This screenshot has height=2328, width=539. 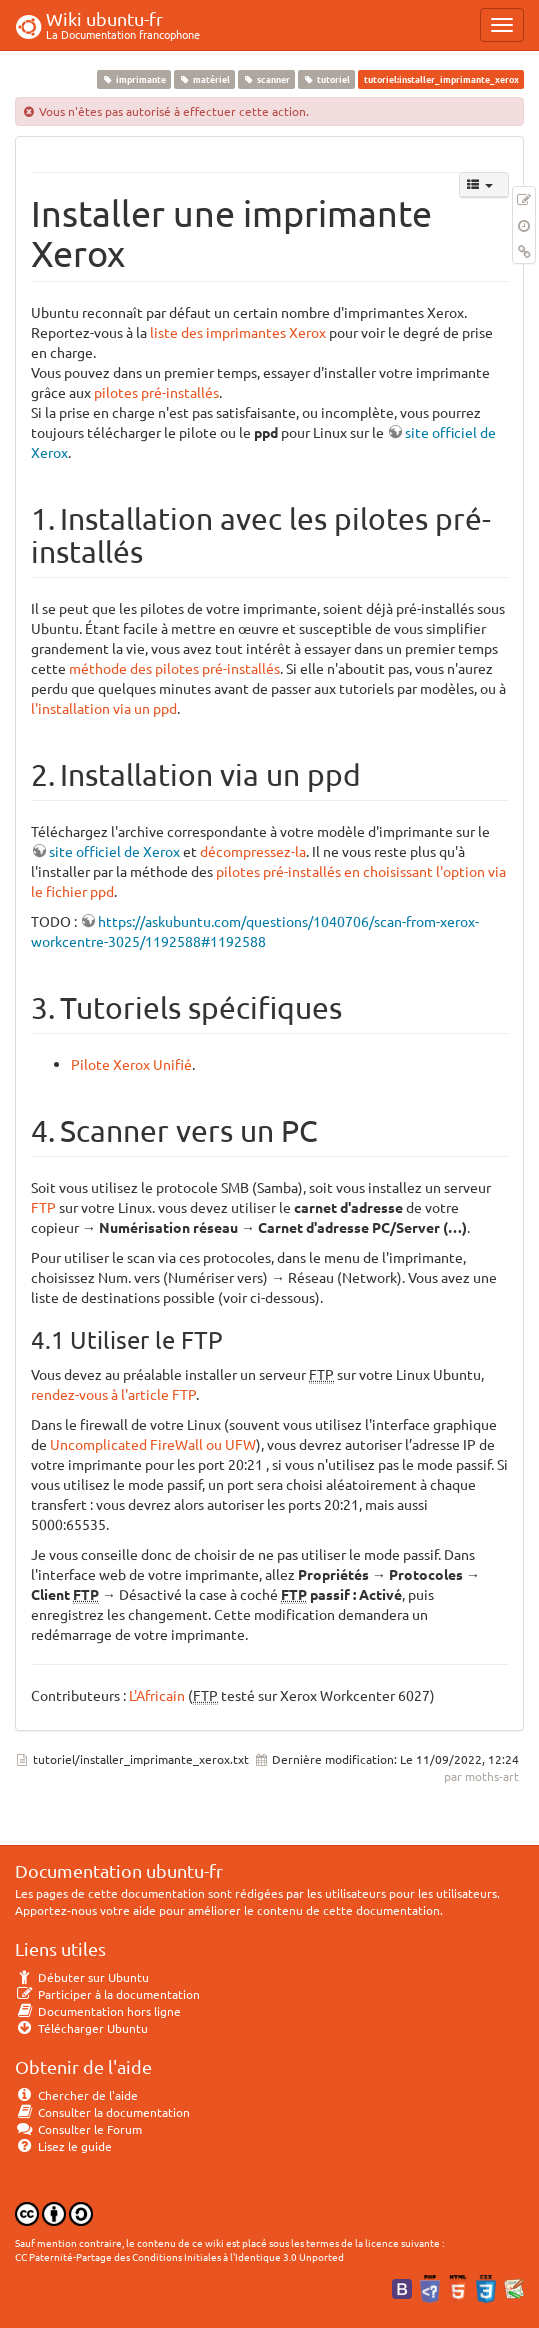 I want to click on Débuter sur Ubuntu, so click(x=82, y=1977).